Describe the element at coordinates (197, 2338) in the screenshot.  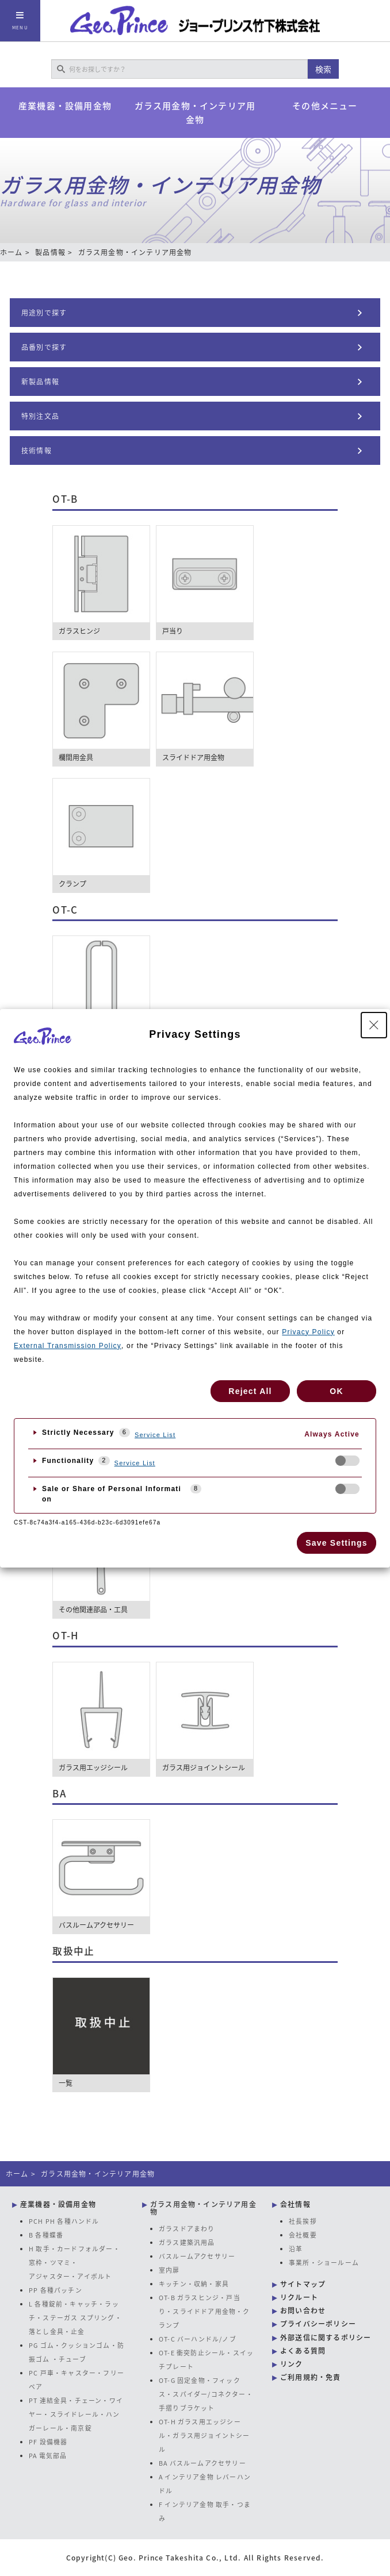
I see `OT-C バーハンドル/ノブ` at that location.